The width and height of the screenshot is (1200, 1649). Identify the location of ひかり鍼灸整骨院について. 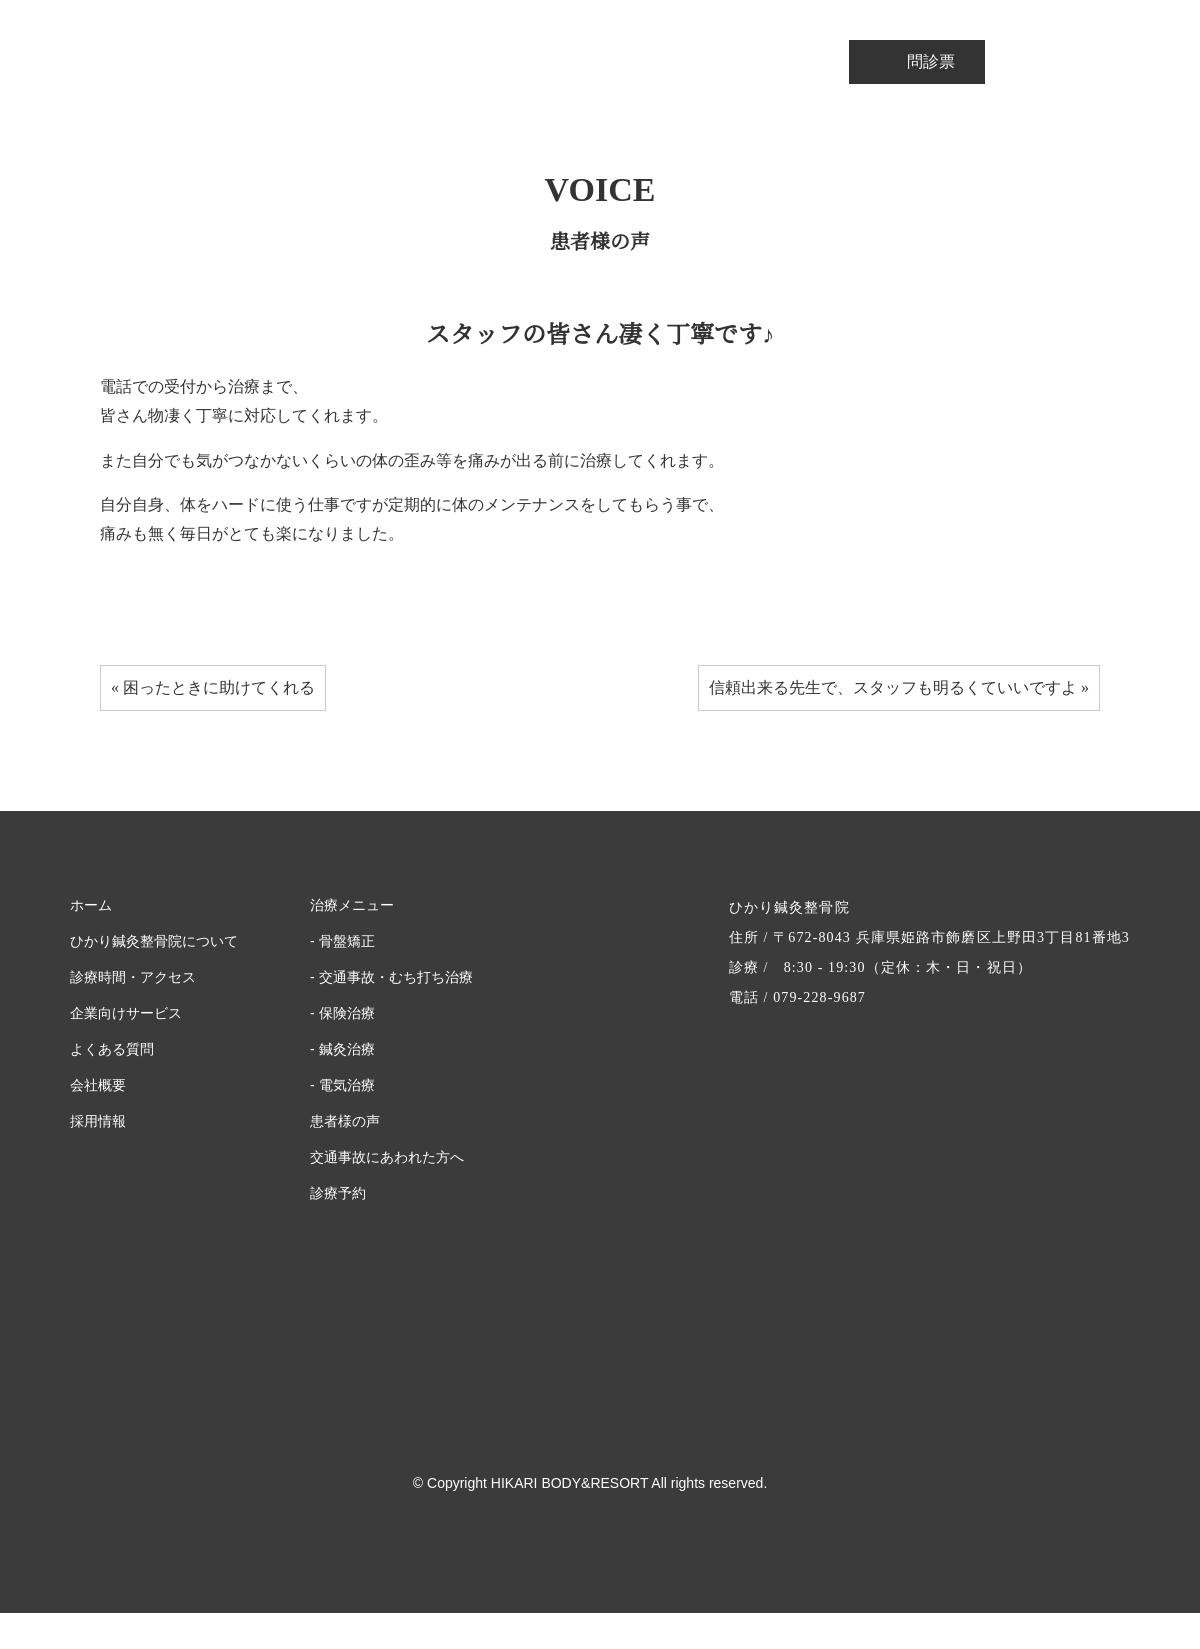
(150, 978).